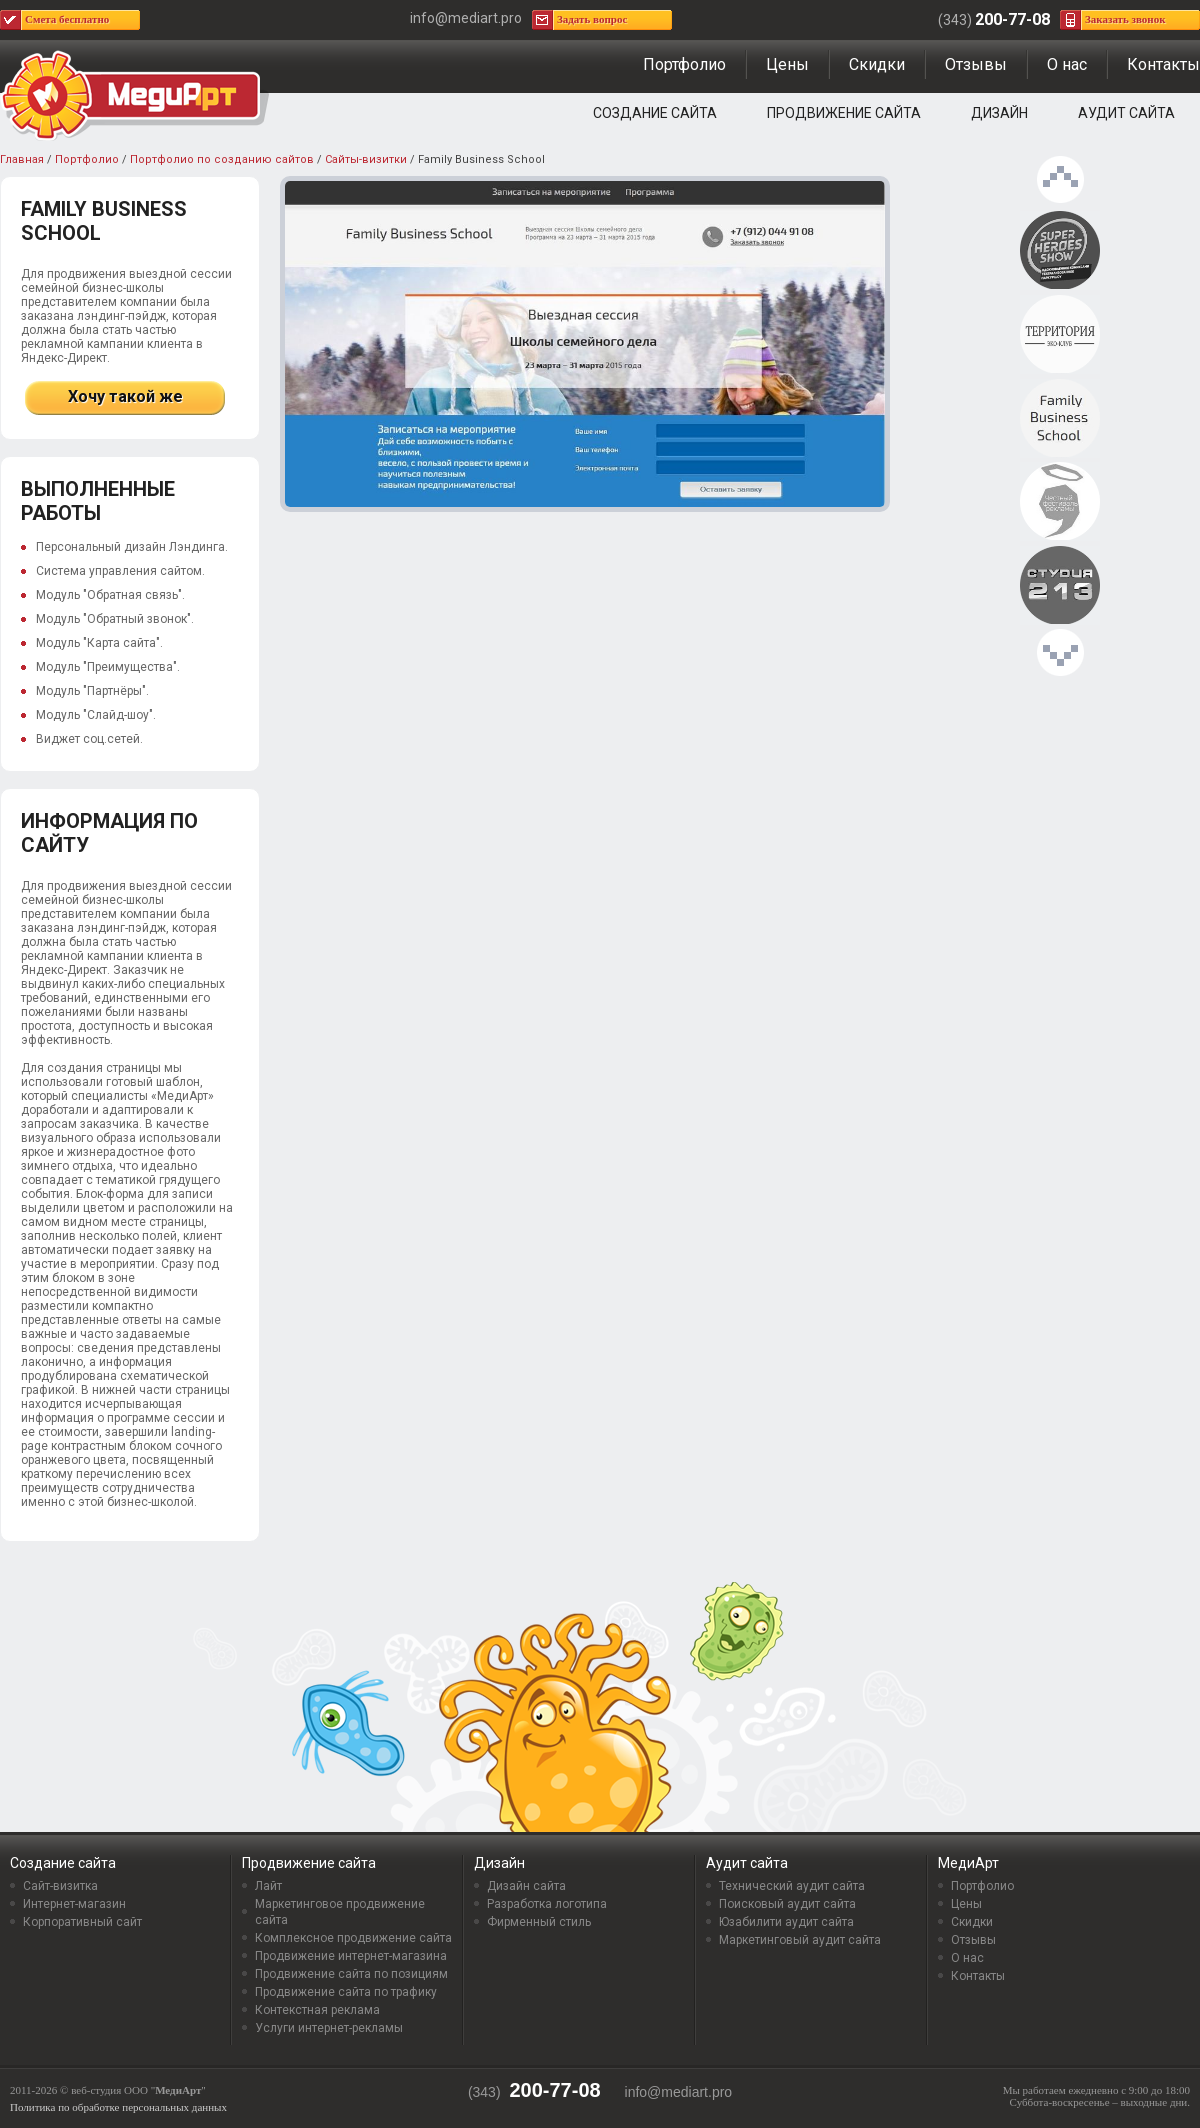 This screenshot has width=1200, height=2128. What do you see at coordinates (1060, 335) in the screenshot?
I see `Эко-клуб Территория` at bounding box center [1060, 335].